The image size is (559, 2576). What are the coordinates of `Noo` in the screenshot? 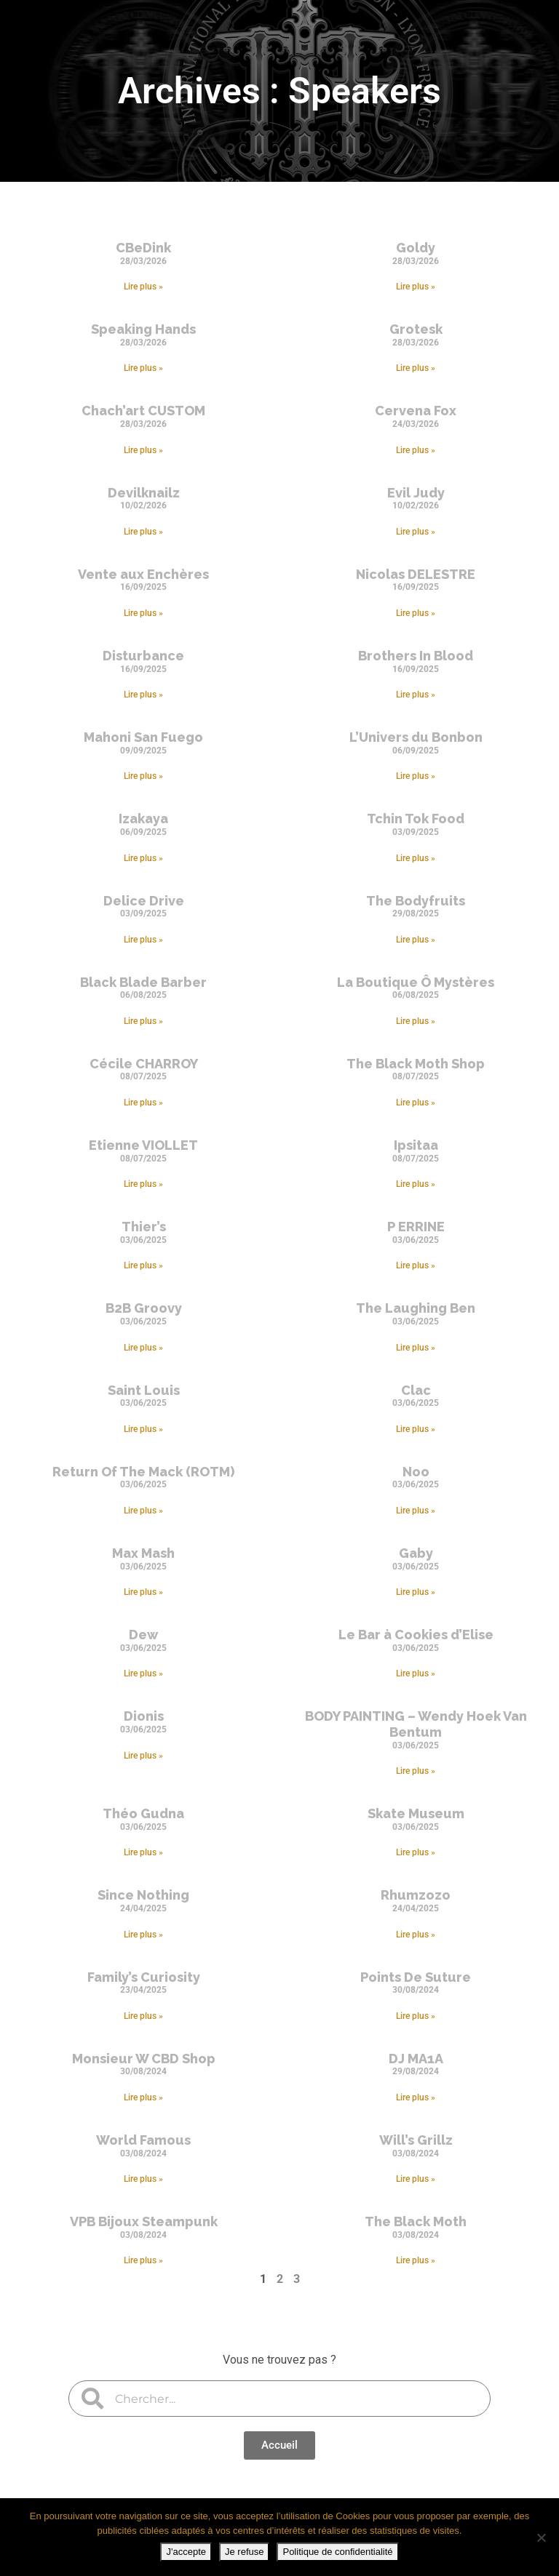 It's located at (416, 1471).